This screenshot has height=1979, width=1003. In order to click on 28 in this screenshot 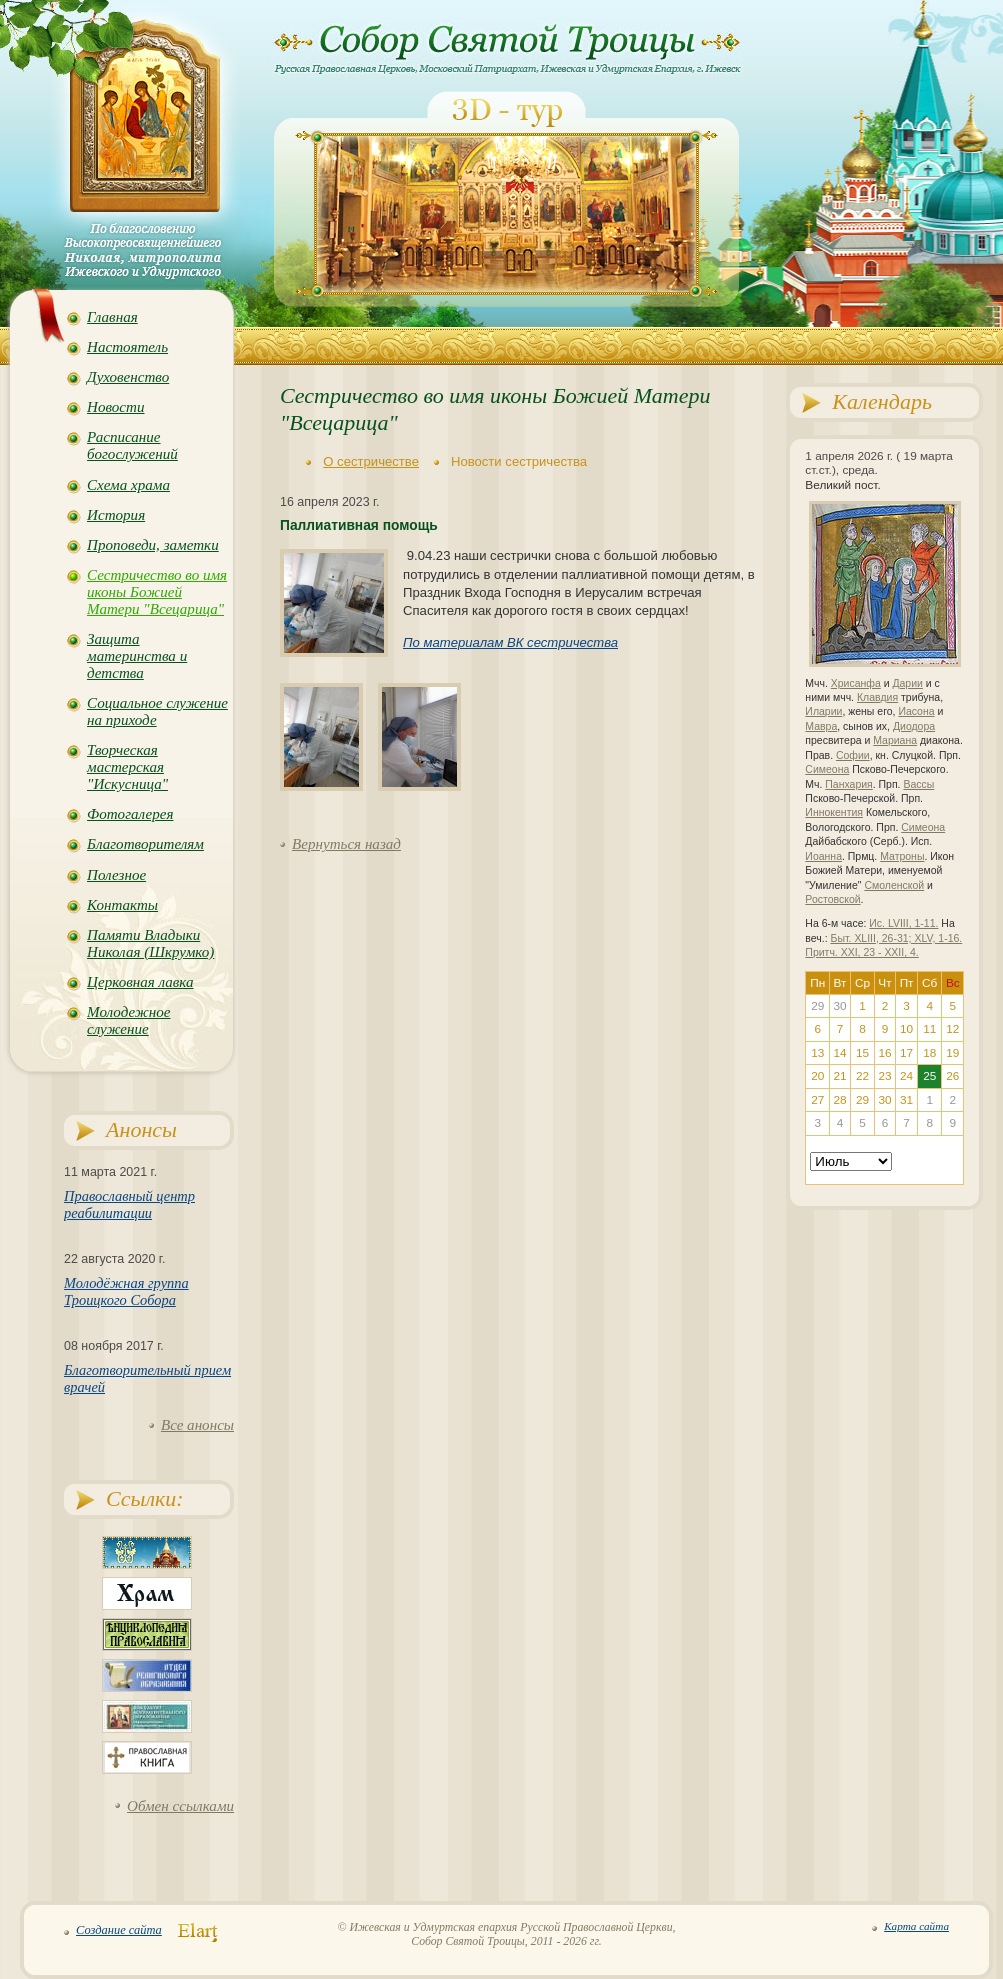, I will do `click(839, 1100)`.